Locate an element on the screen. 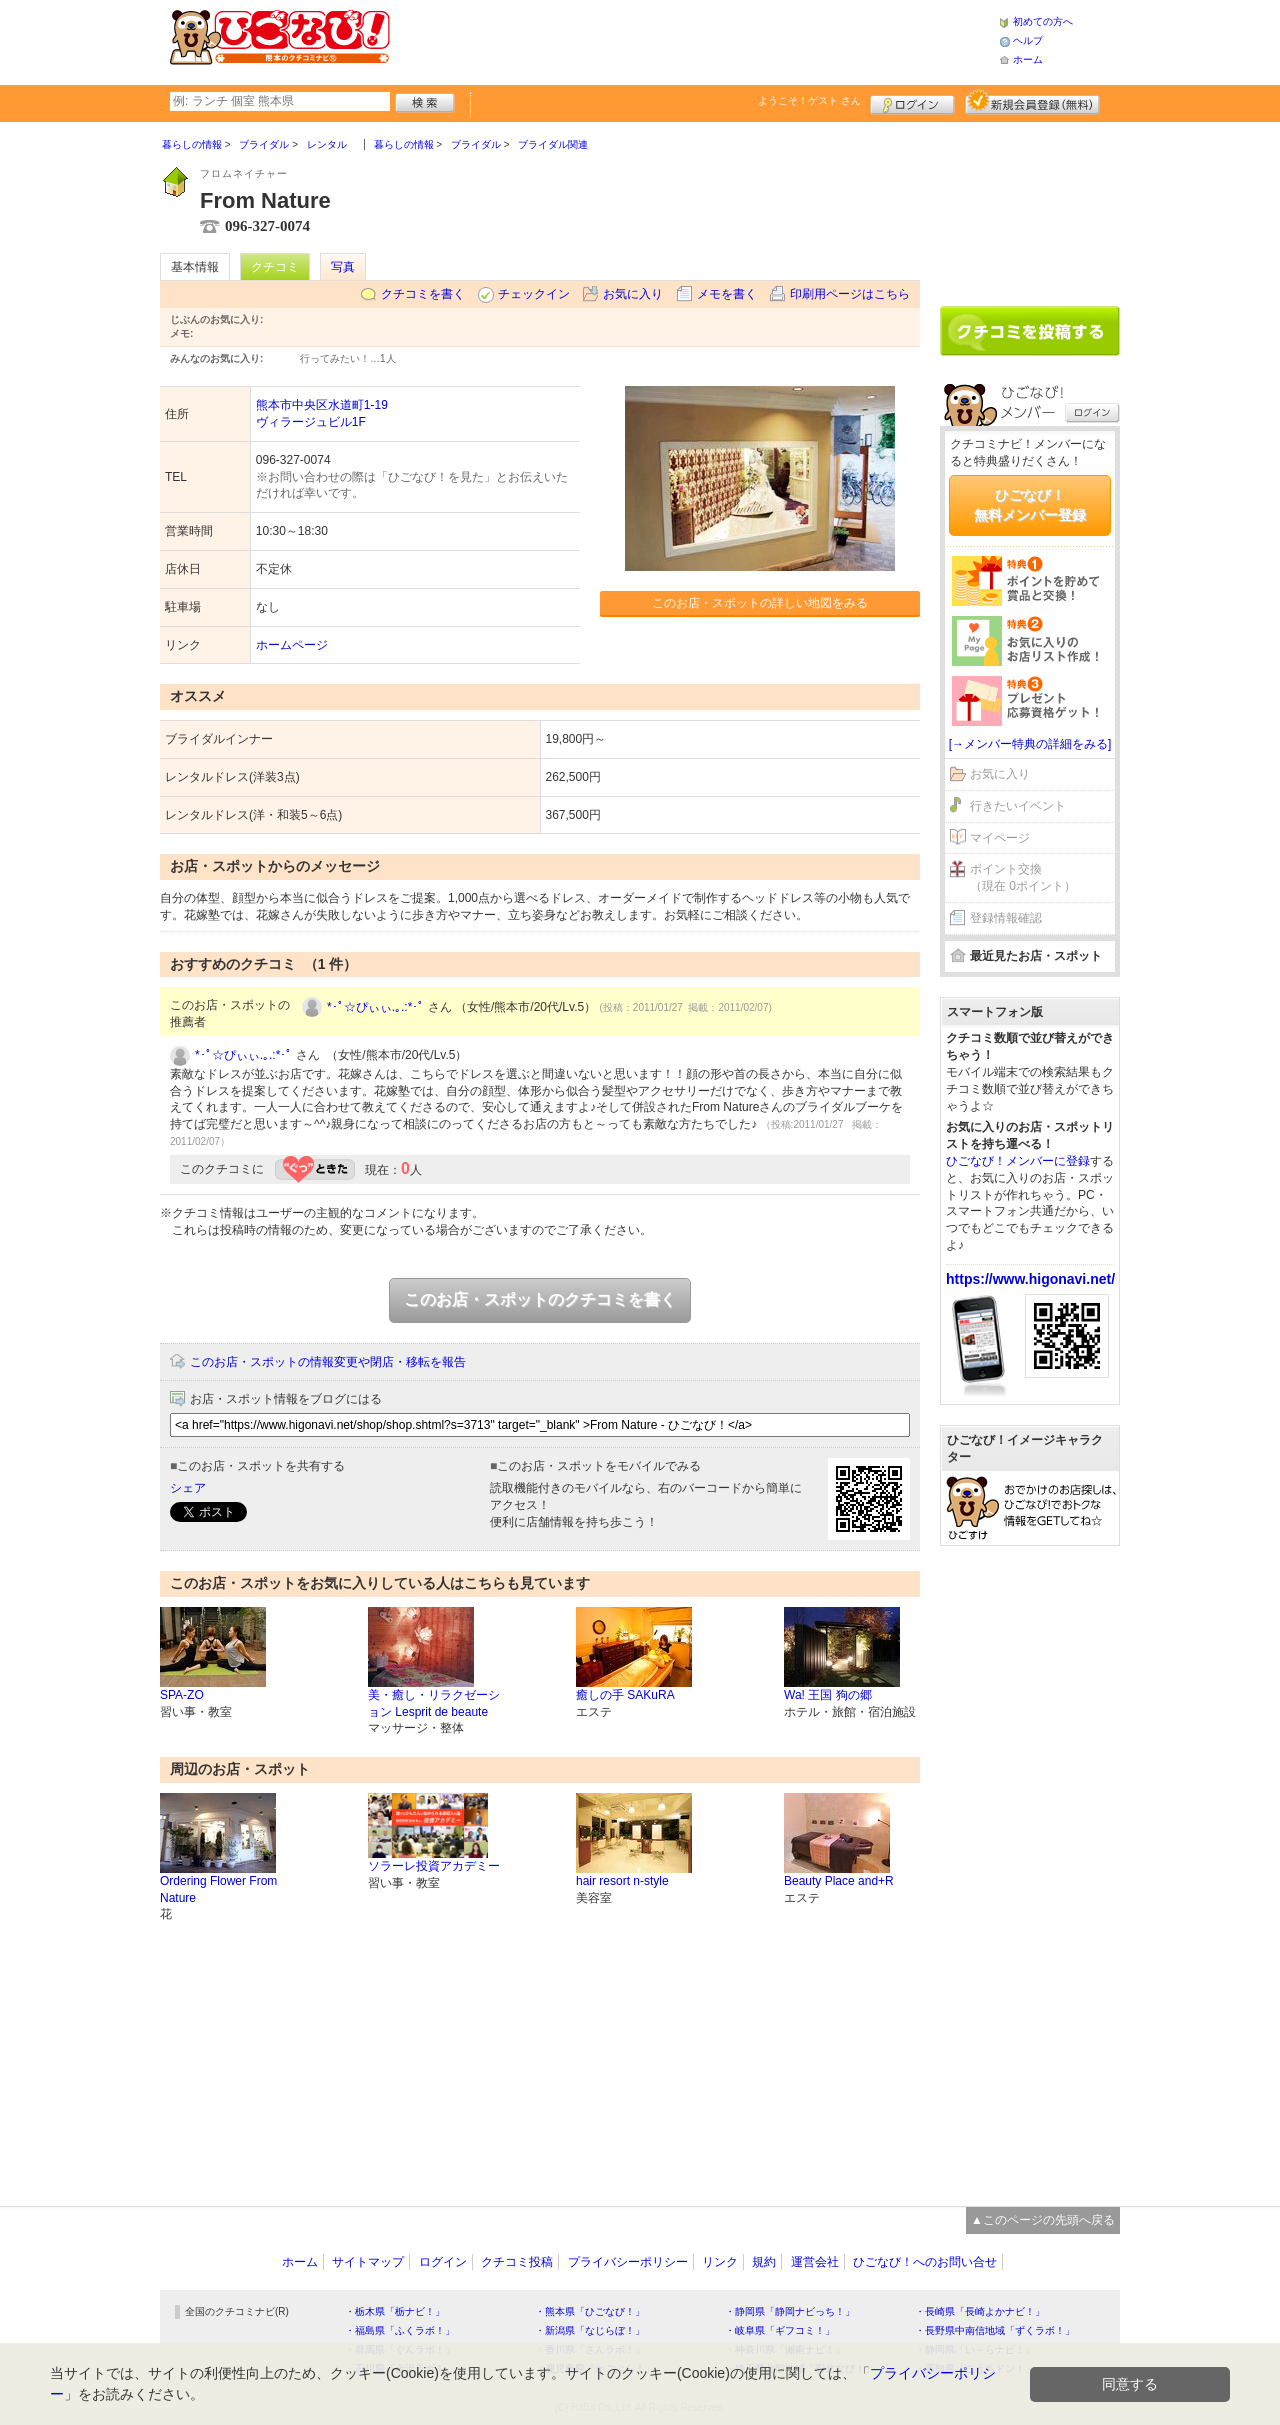 This screenshot has height=2425, width=1280. ひごなび！へのお問い合せ is located at coordinates (925, 2262).